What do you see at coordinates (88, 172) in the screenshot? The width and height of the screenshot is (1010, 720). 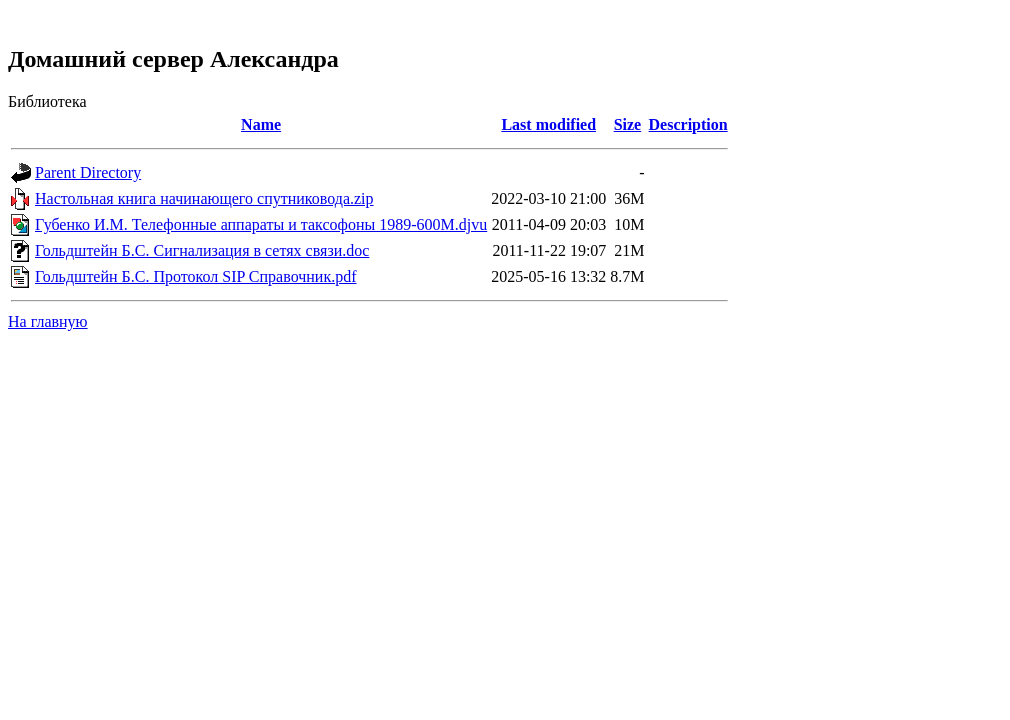 I see `Parent Directory` at bounding box center [88, 172].